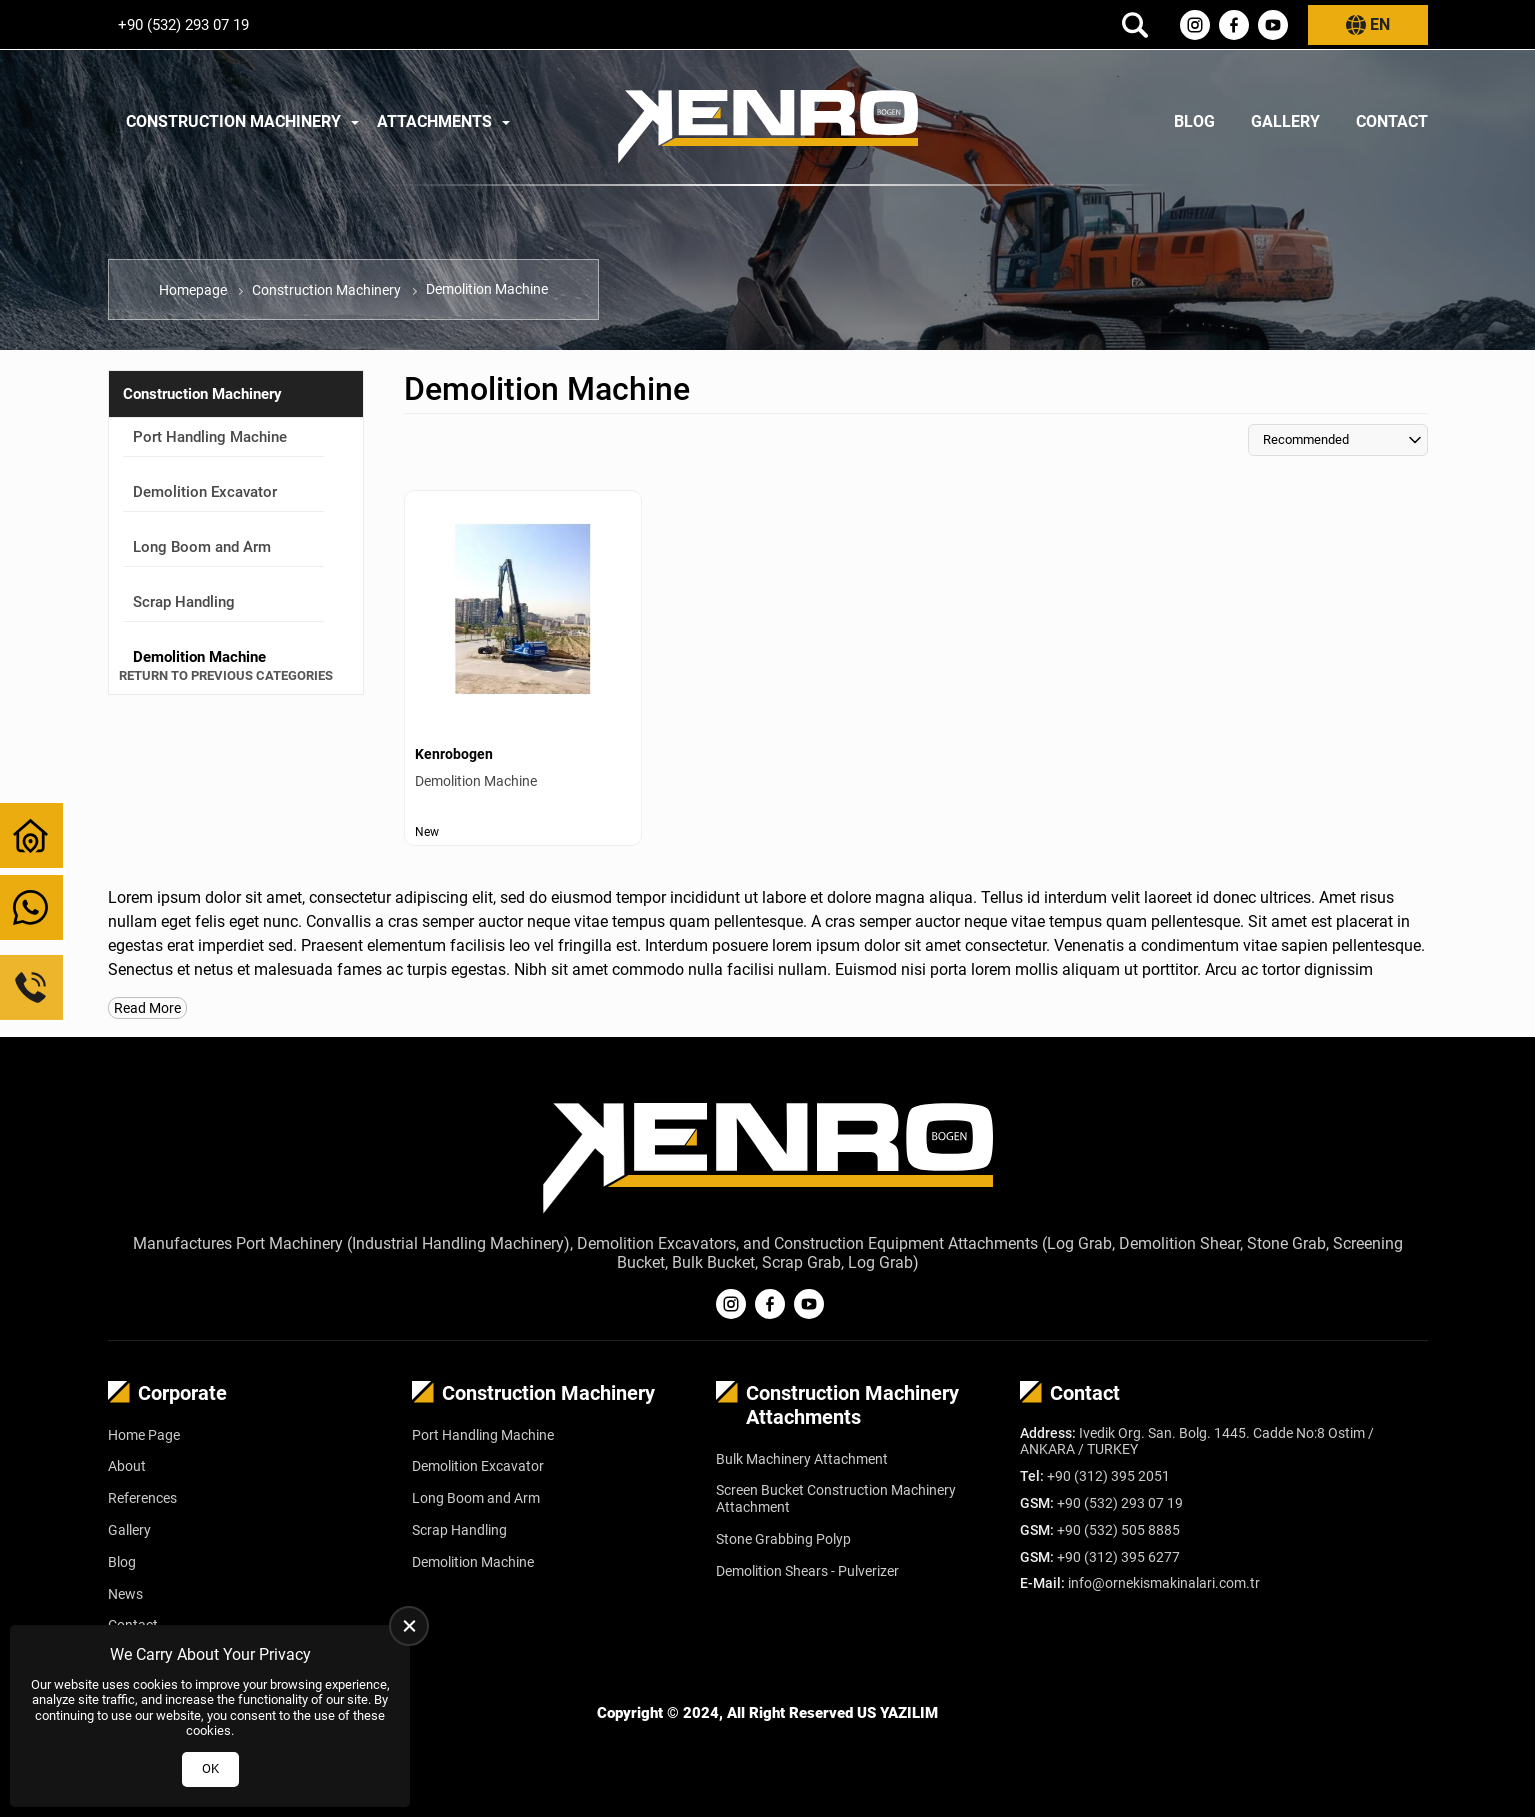 The image size is (1535, 1817). What do you see at coordinates (205, 492) in the screenshot?
I see `Demolition Excavator` at bounding box center [205, 492].